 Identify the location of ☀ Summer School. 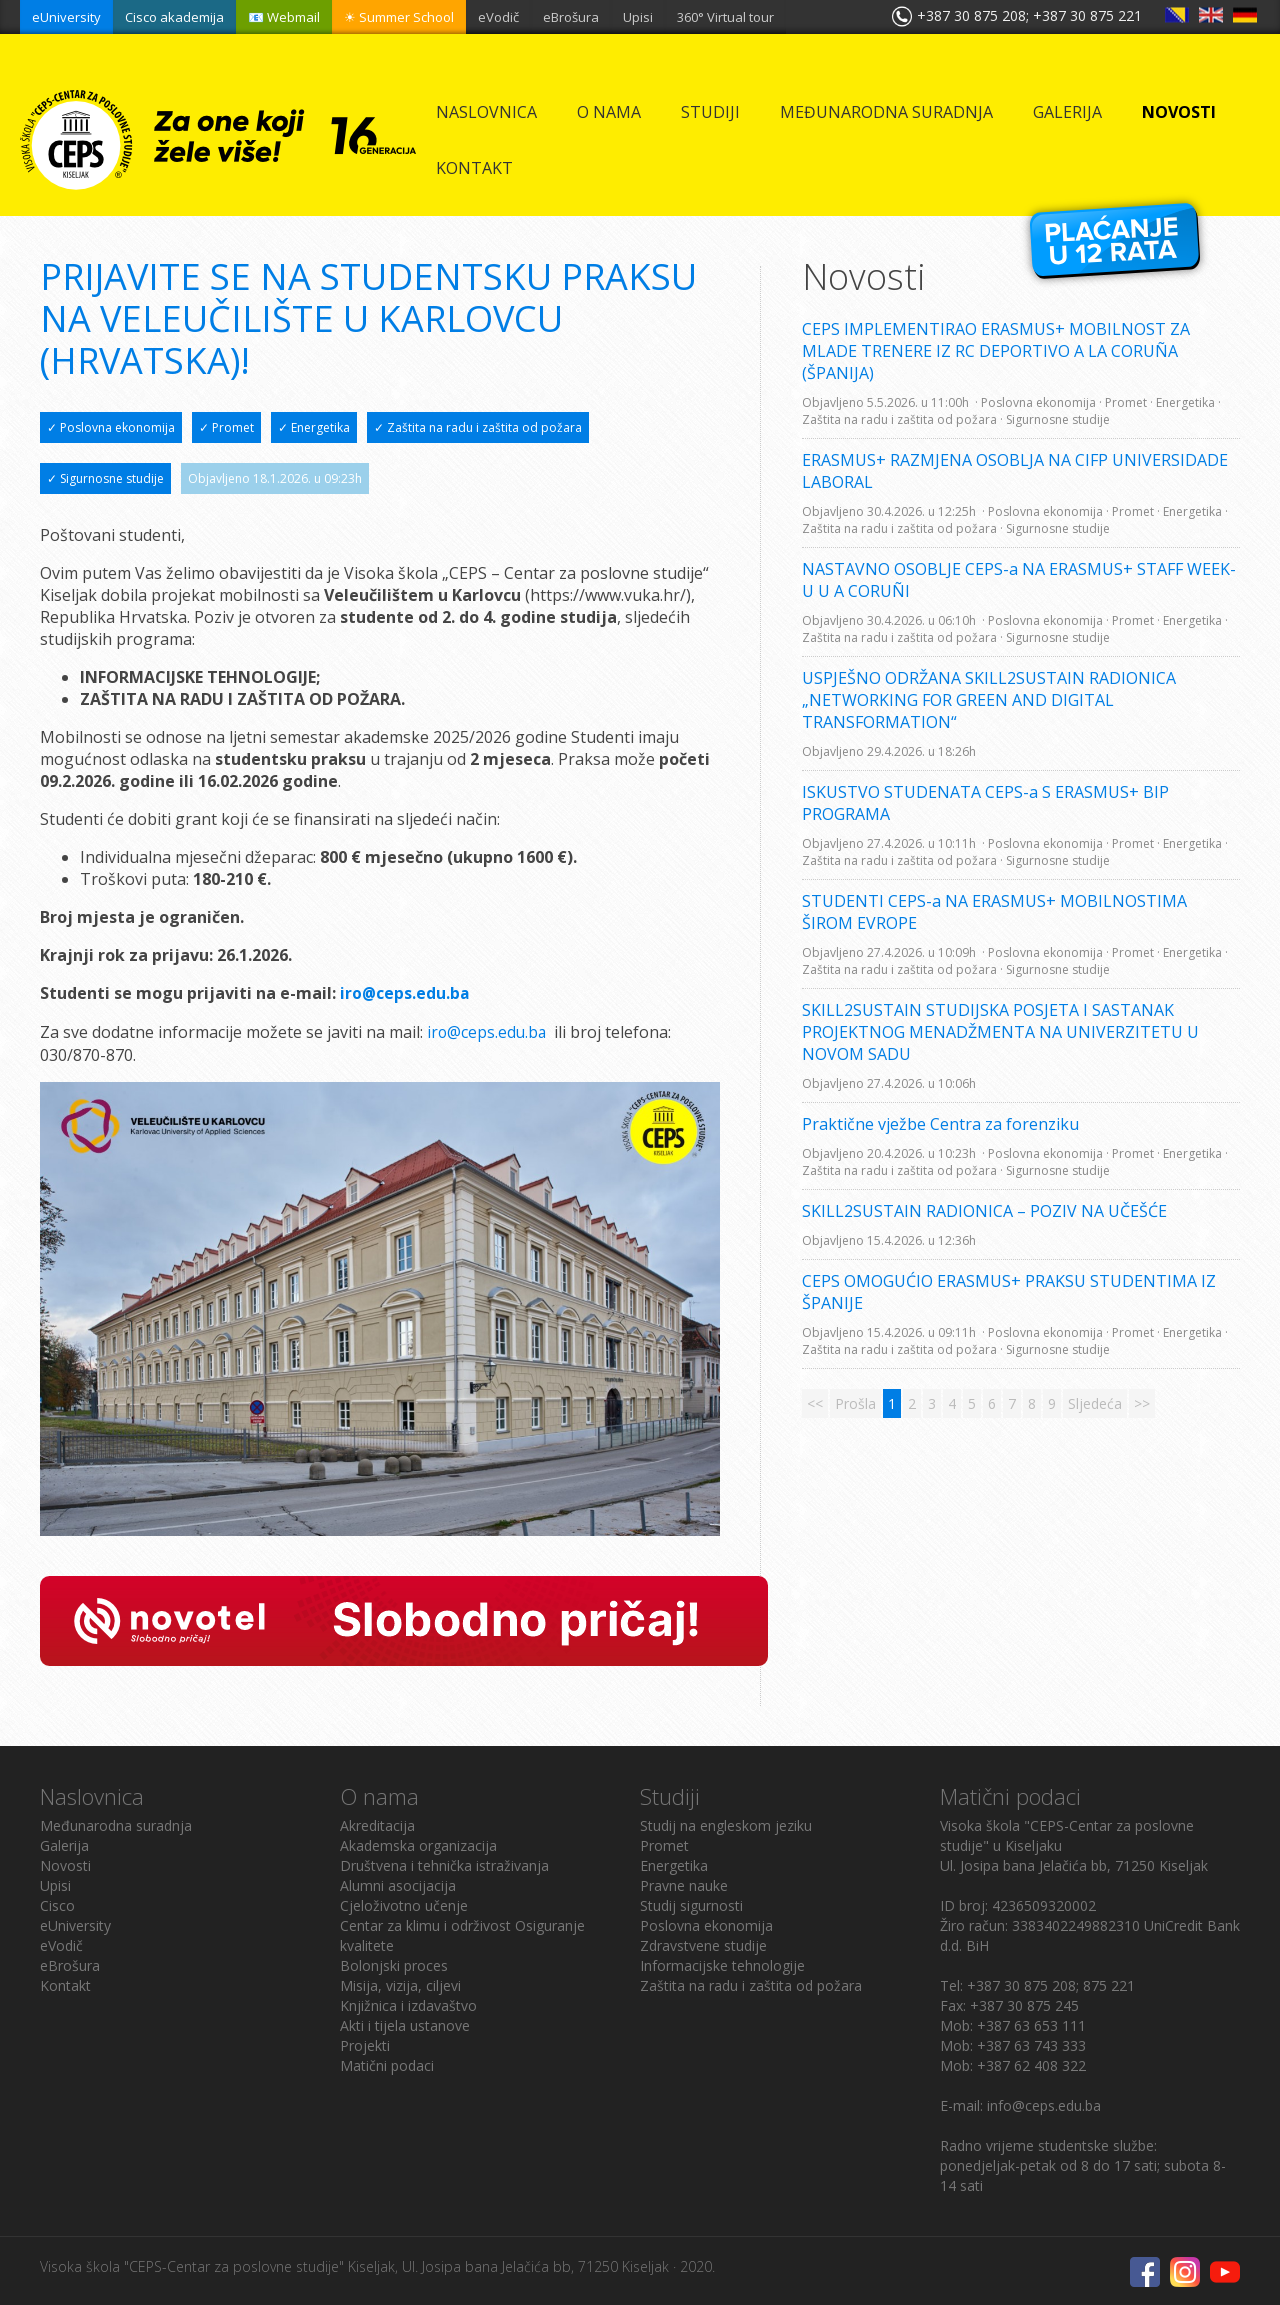
(399, 17).